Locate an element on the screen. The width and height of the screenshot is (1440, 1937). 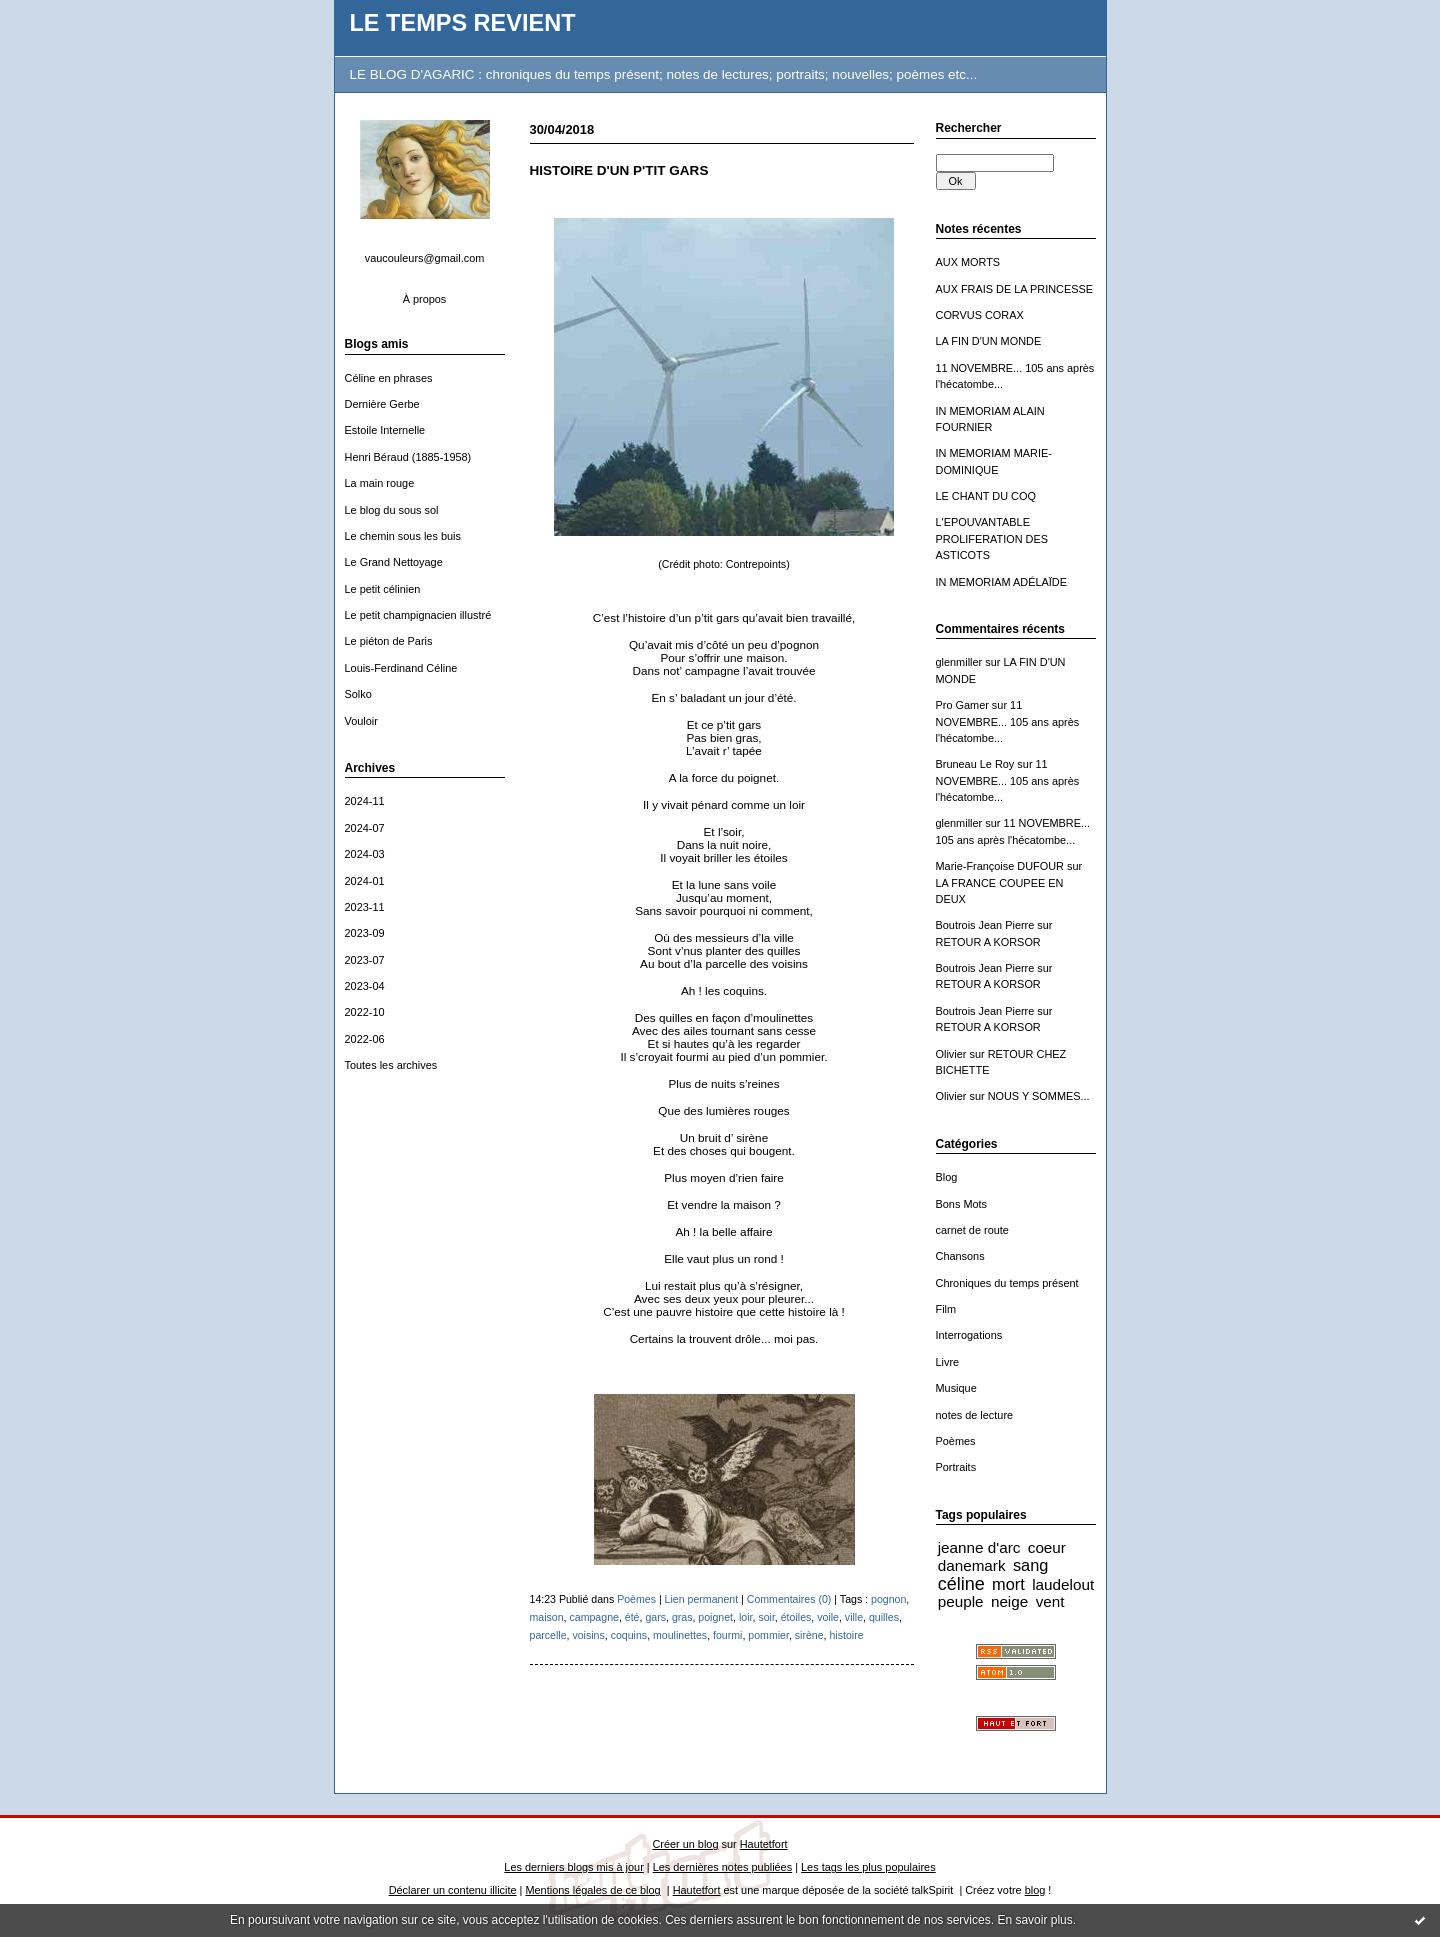
En savoir plus is located at coordinates (1034, 1920).